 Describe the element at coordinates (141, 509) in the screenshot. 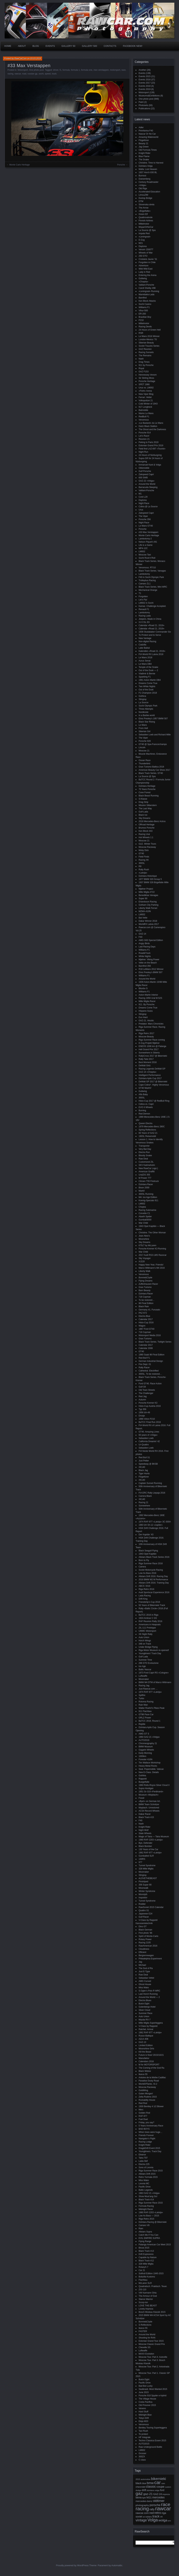

I see `Urus` at that location.